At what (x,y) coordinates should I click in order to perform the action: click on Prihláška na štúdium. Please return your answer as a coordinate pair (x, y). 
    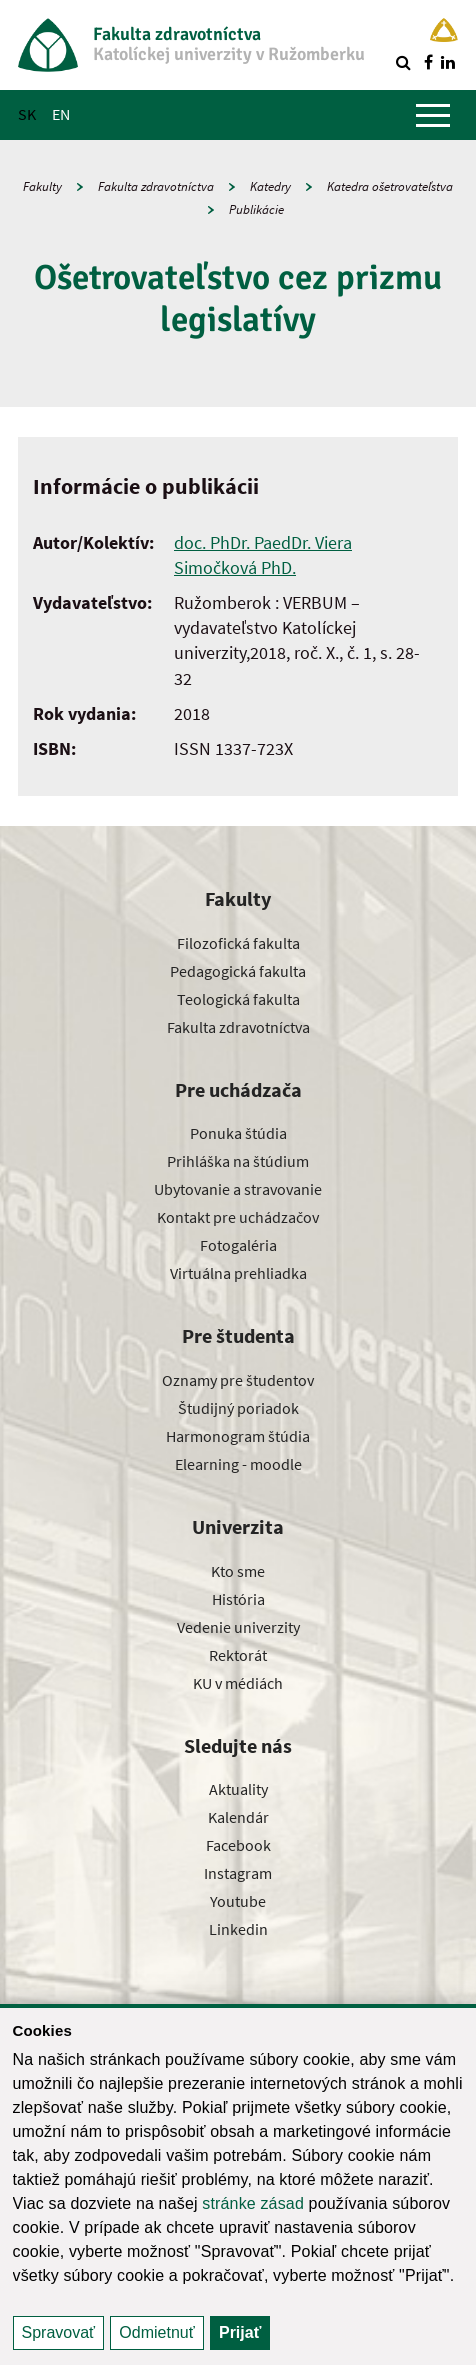
    Looking at the image, I should click on (238, 1161).